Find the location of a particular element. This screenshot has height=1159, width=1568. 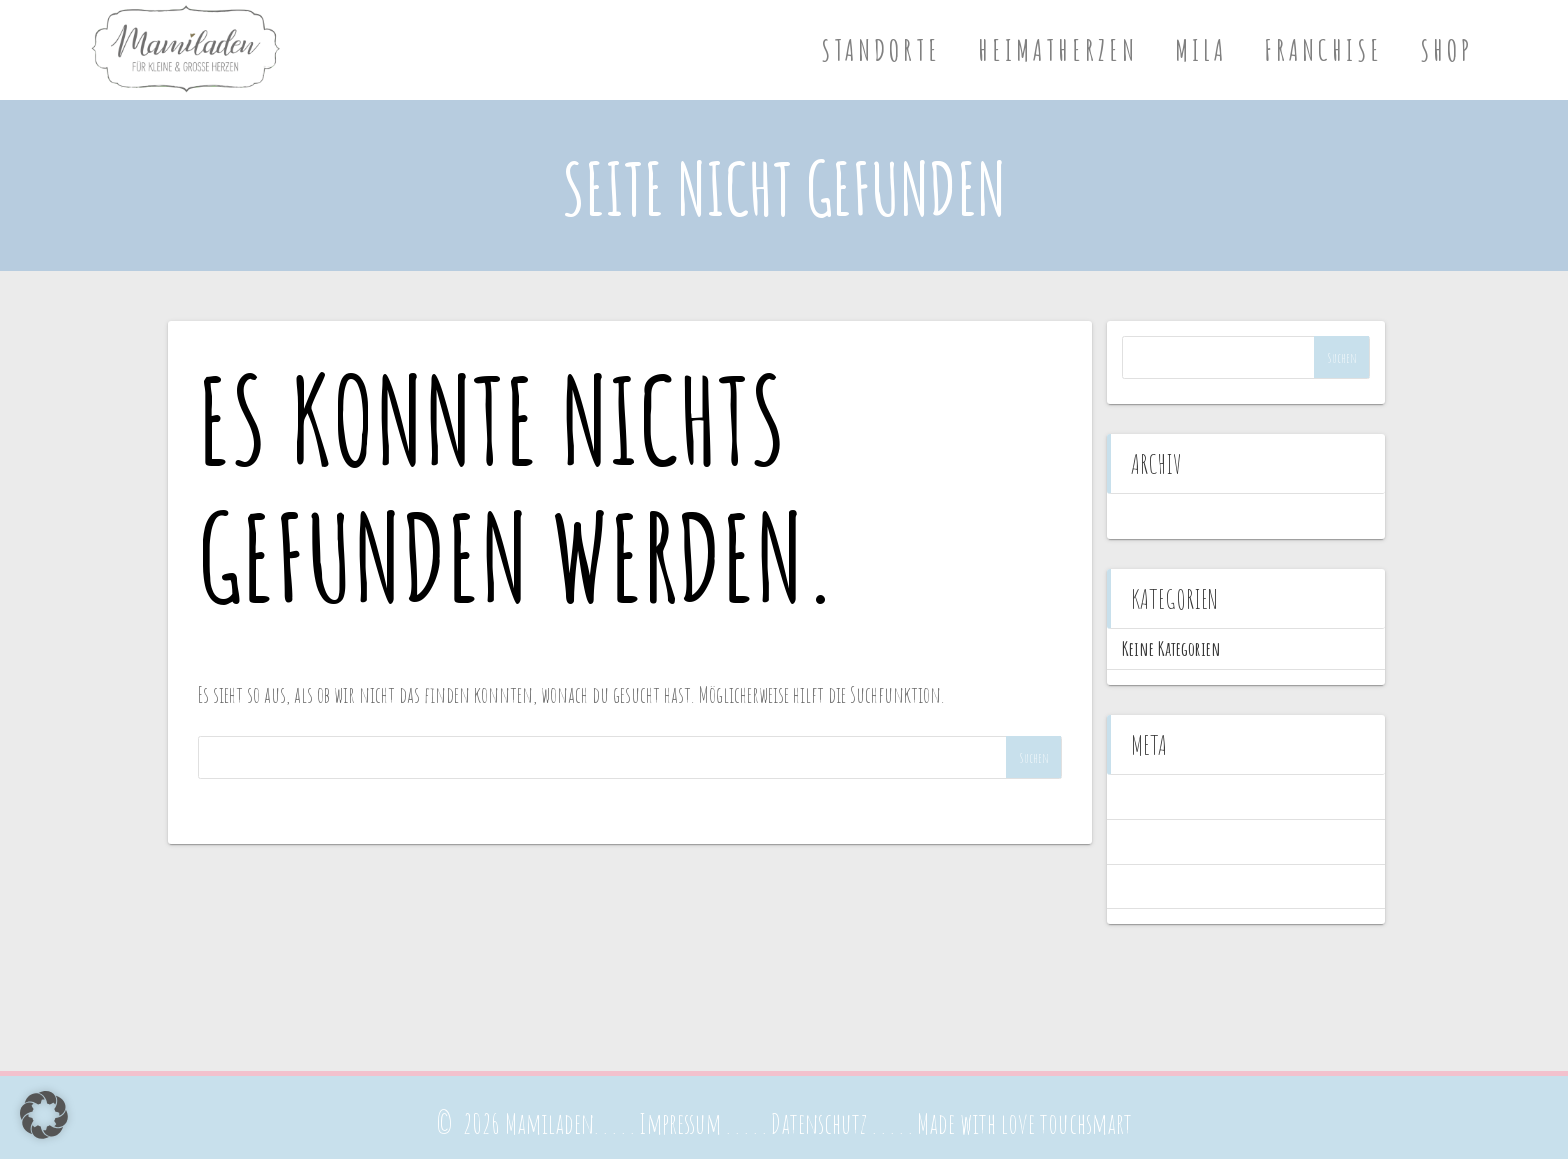

Mila is located at coordinates (1201, 50).